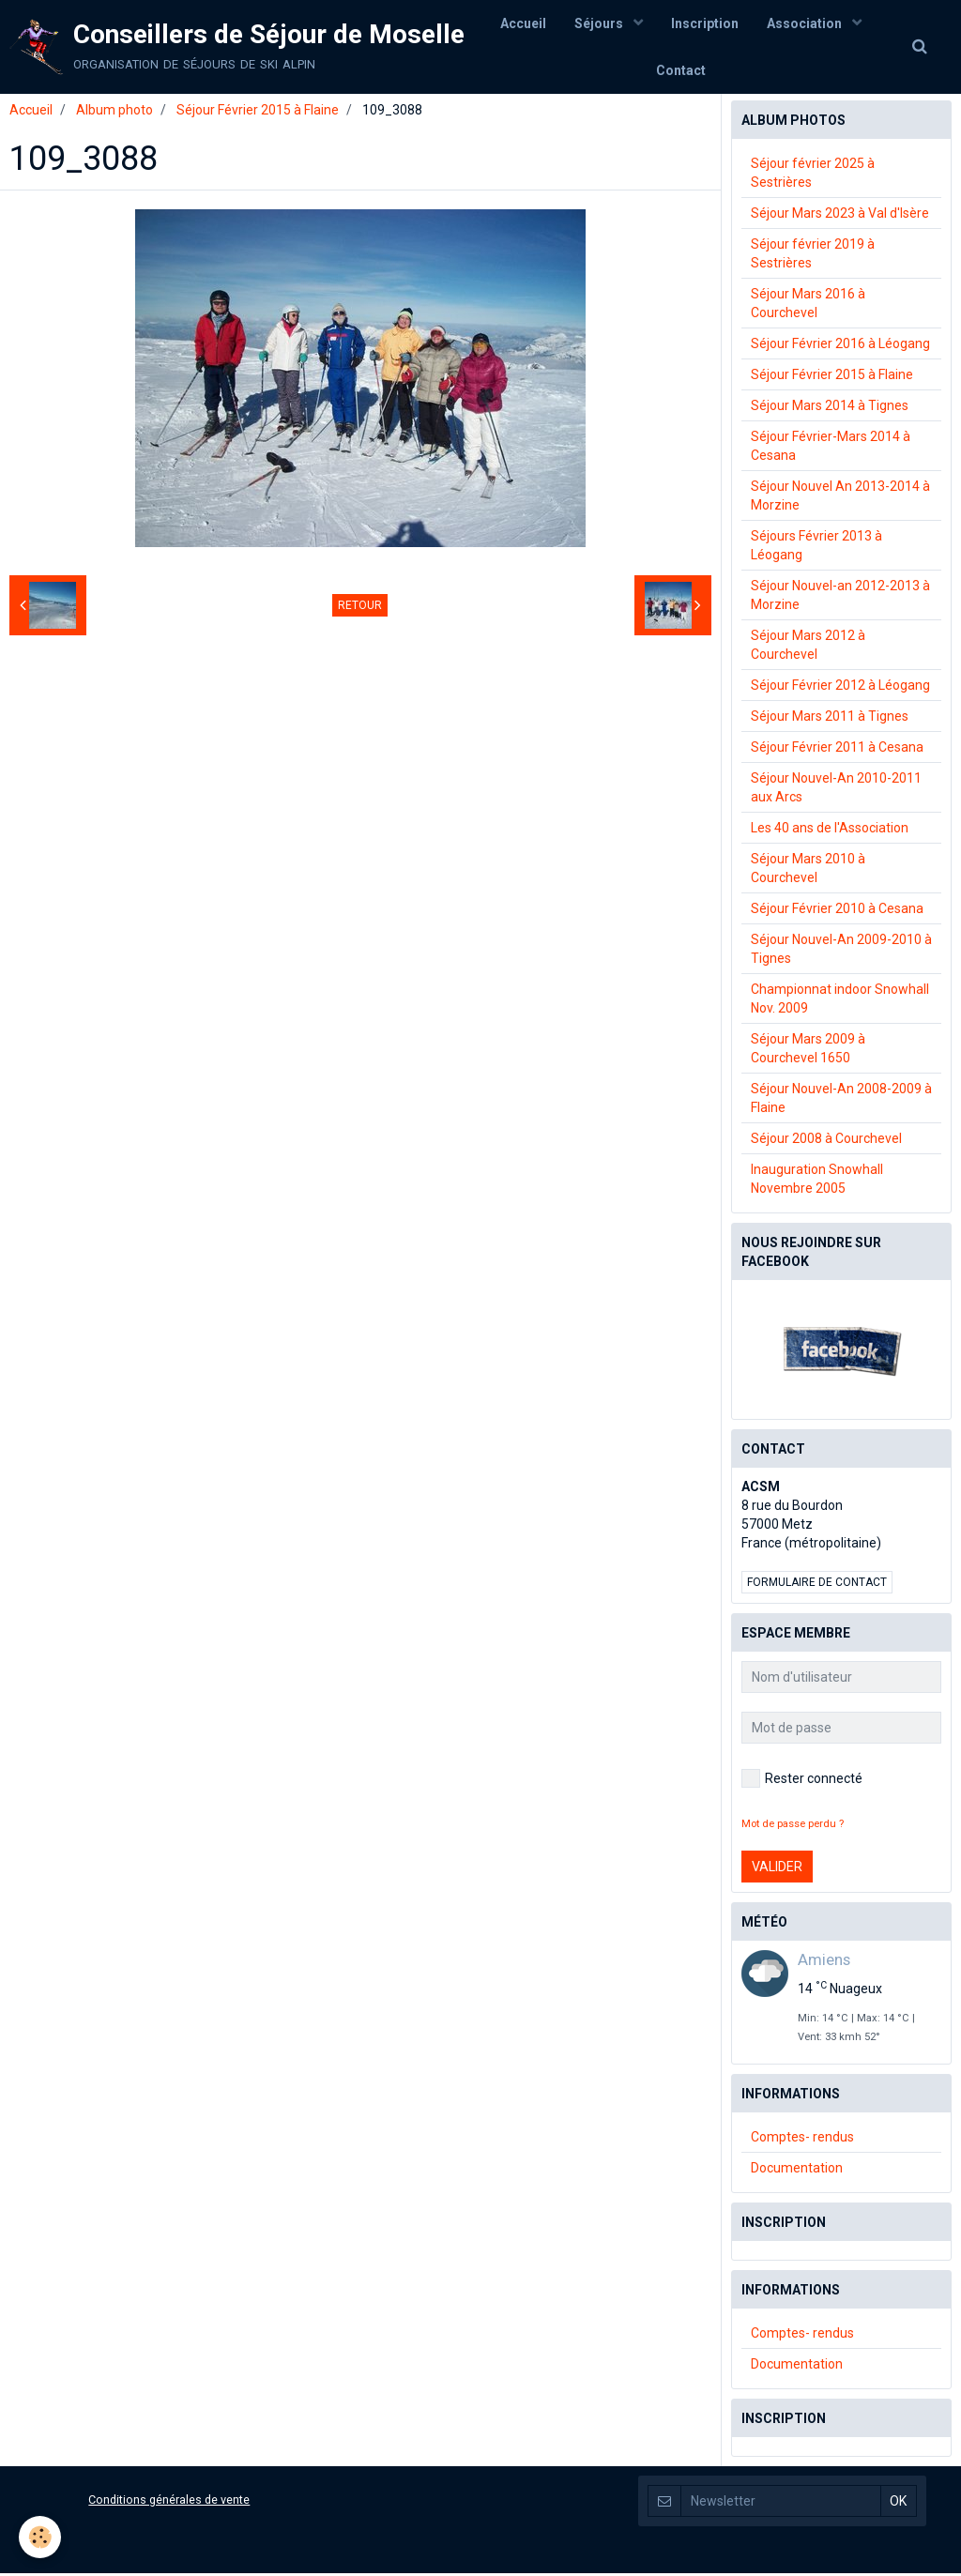 The image size is (961, 2576). What do you see at coordinates (705, 23) in the screenshot?
I see `Inscription` at bounding box center [705, 23].